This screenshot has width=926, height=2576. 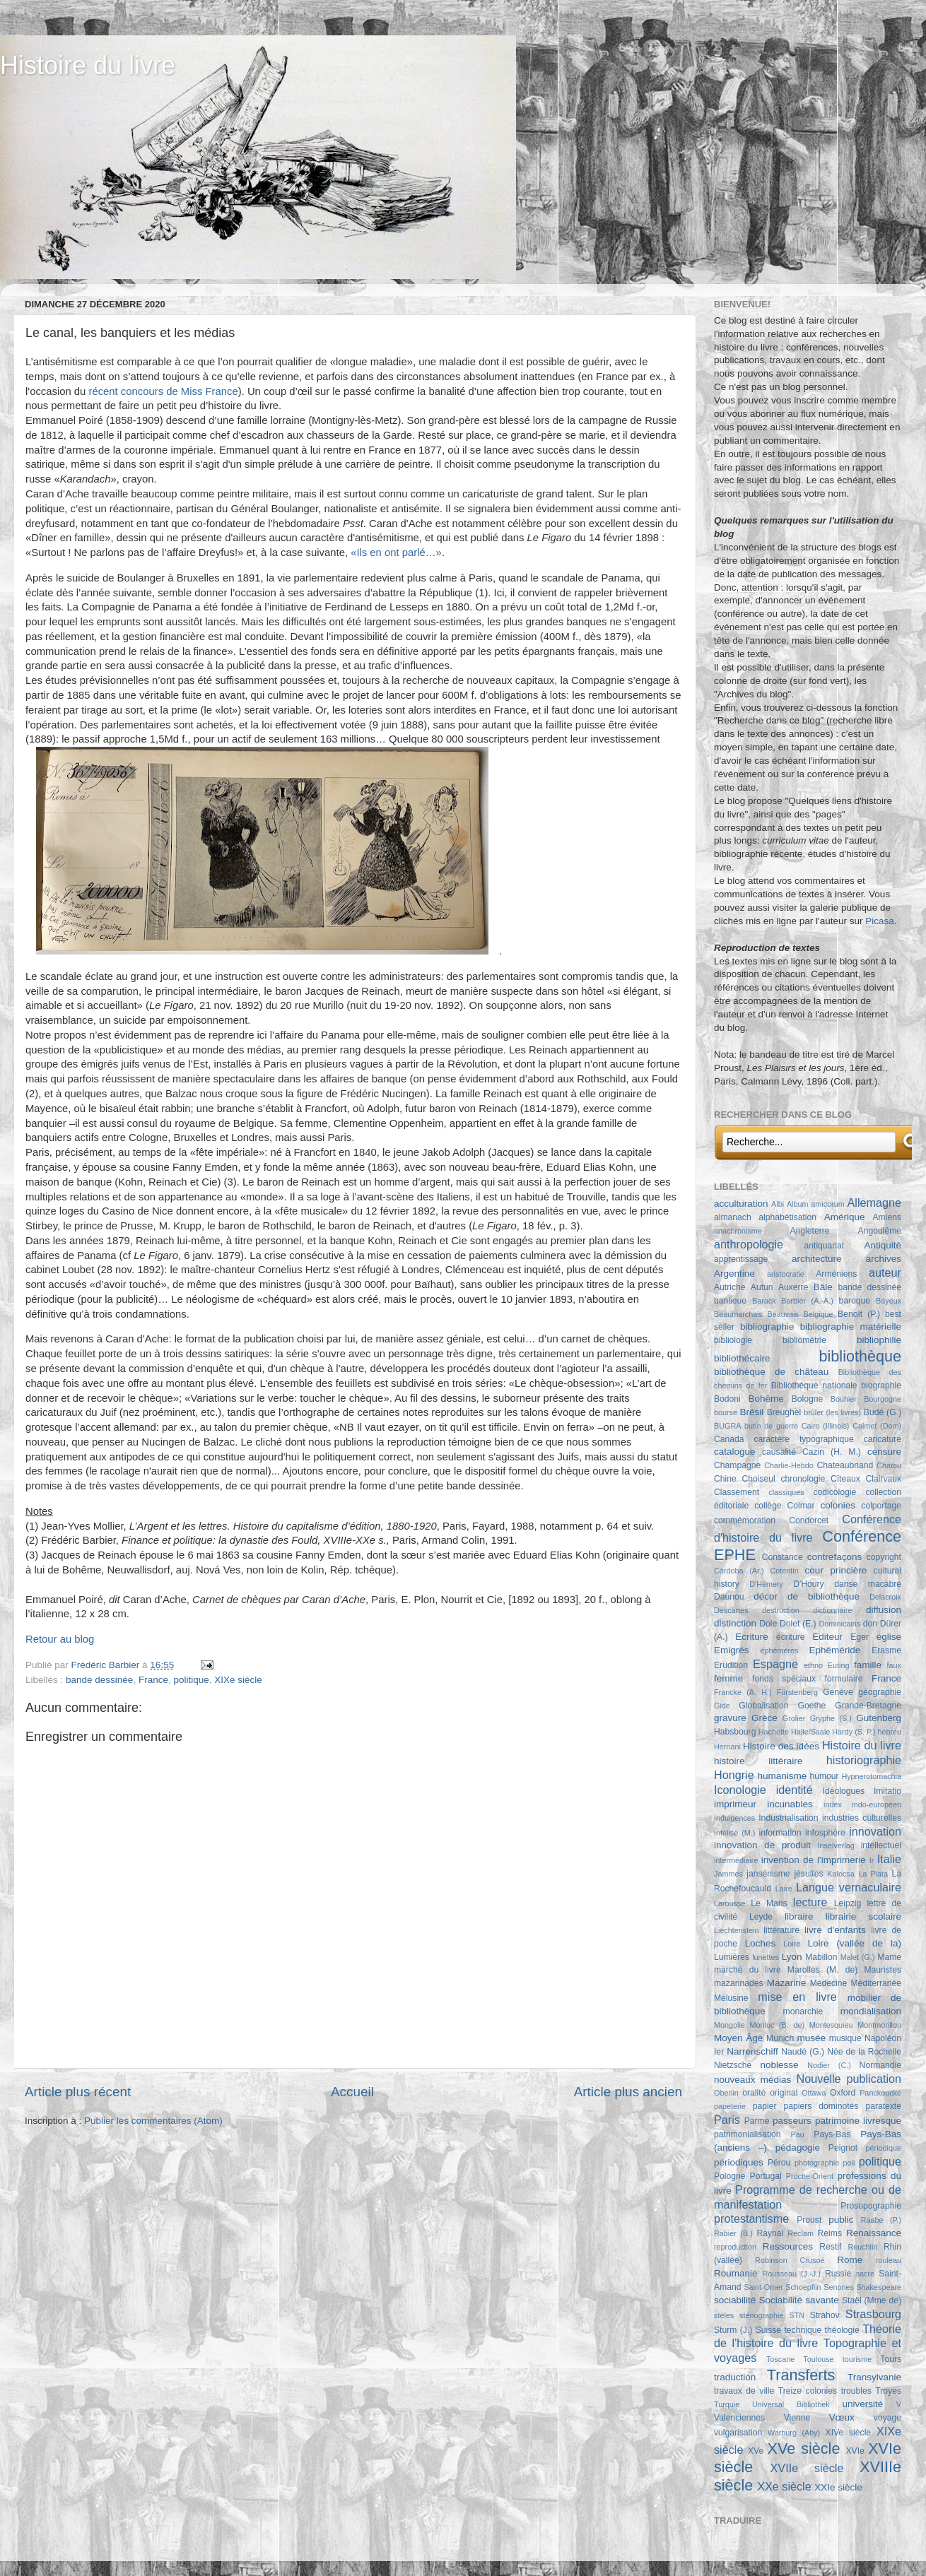 I want to click on Globalisation, so click(x=763, y=1706).